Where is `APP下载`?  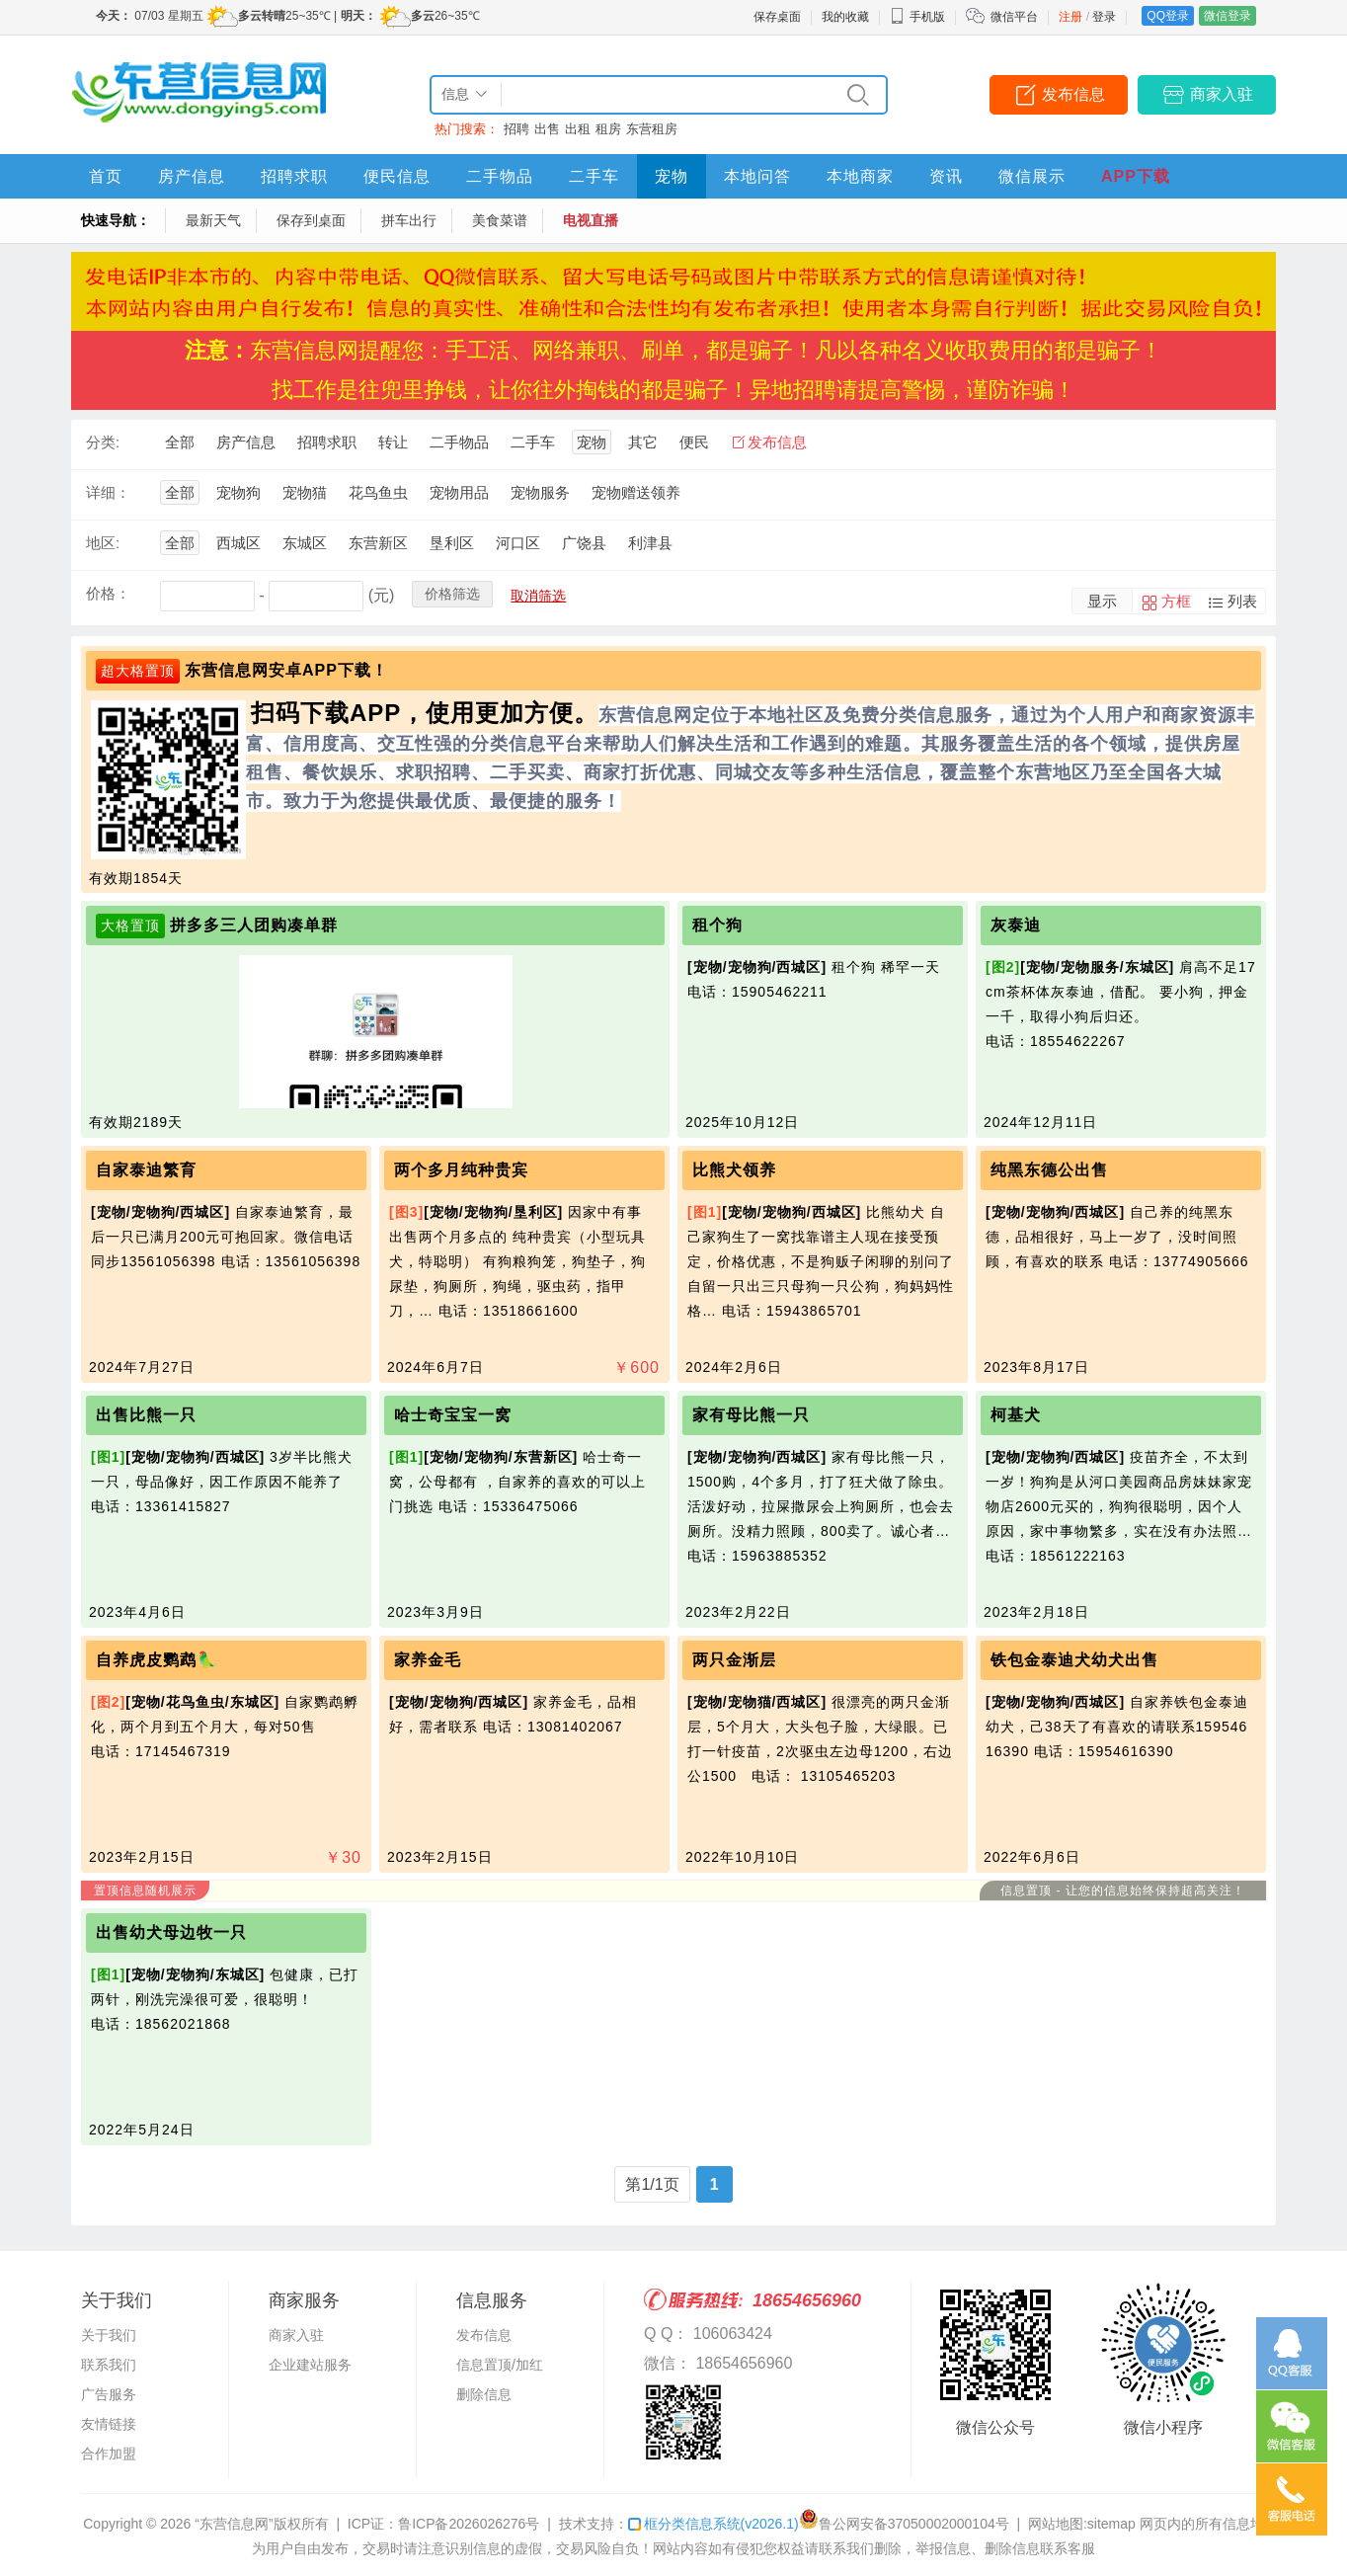 APP下载 is located at coordinates (1135, 176).